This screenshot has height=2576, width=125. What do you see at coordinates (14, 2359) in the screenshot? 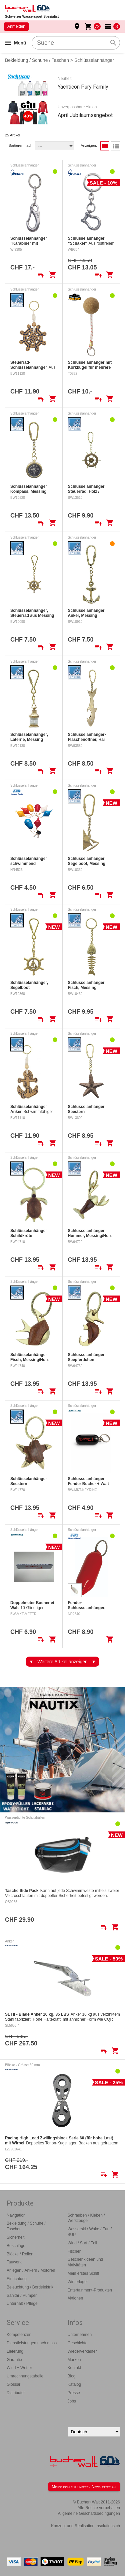
I see `Garantie` at bounding box center [14, 2359].